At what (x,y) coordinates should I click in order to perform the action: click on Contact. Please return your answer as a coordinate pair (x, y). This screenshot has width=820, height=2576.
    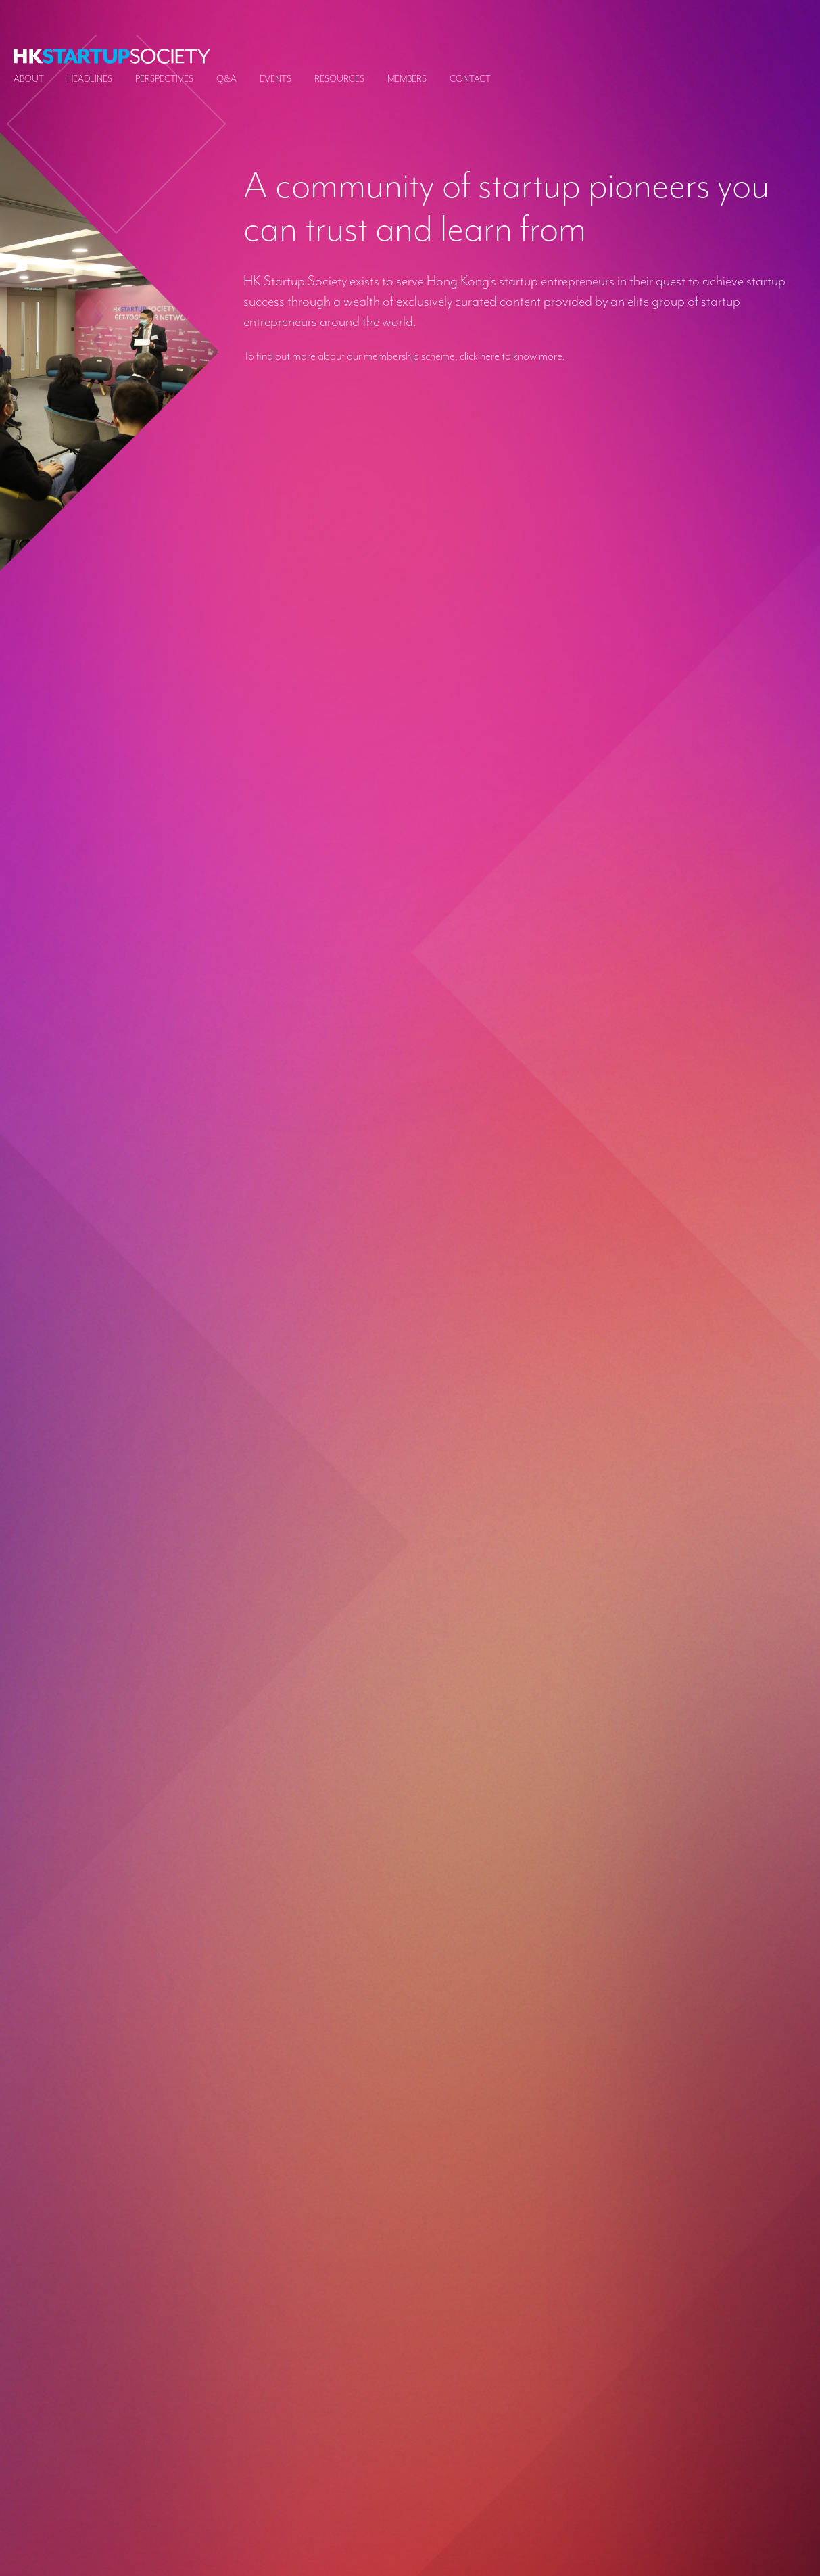
    Looking at the image, I should click on (470, 79).